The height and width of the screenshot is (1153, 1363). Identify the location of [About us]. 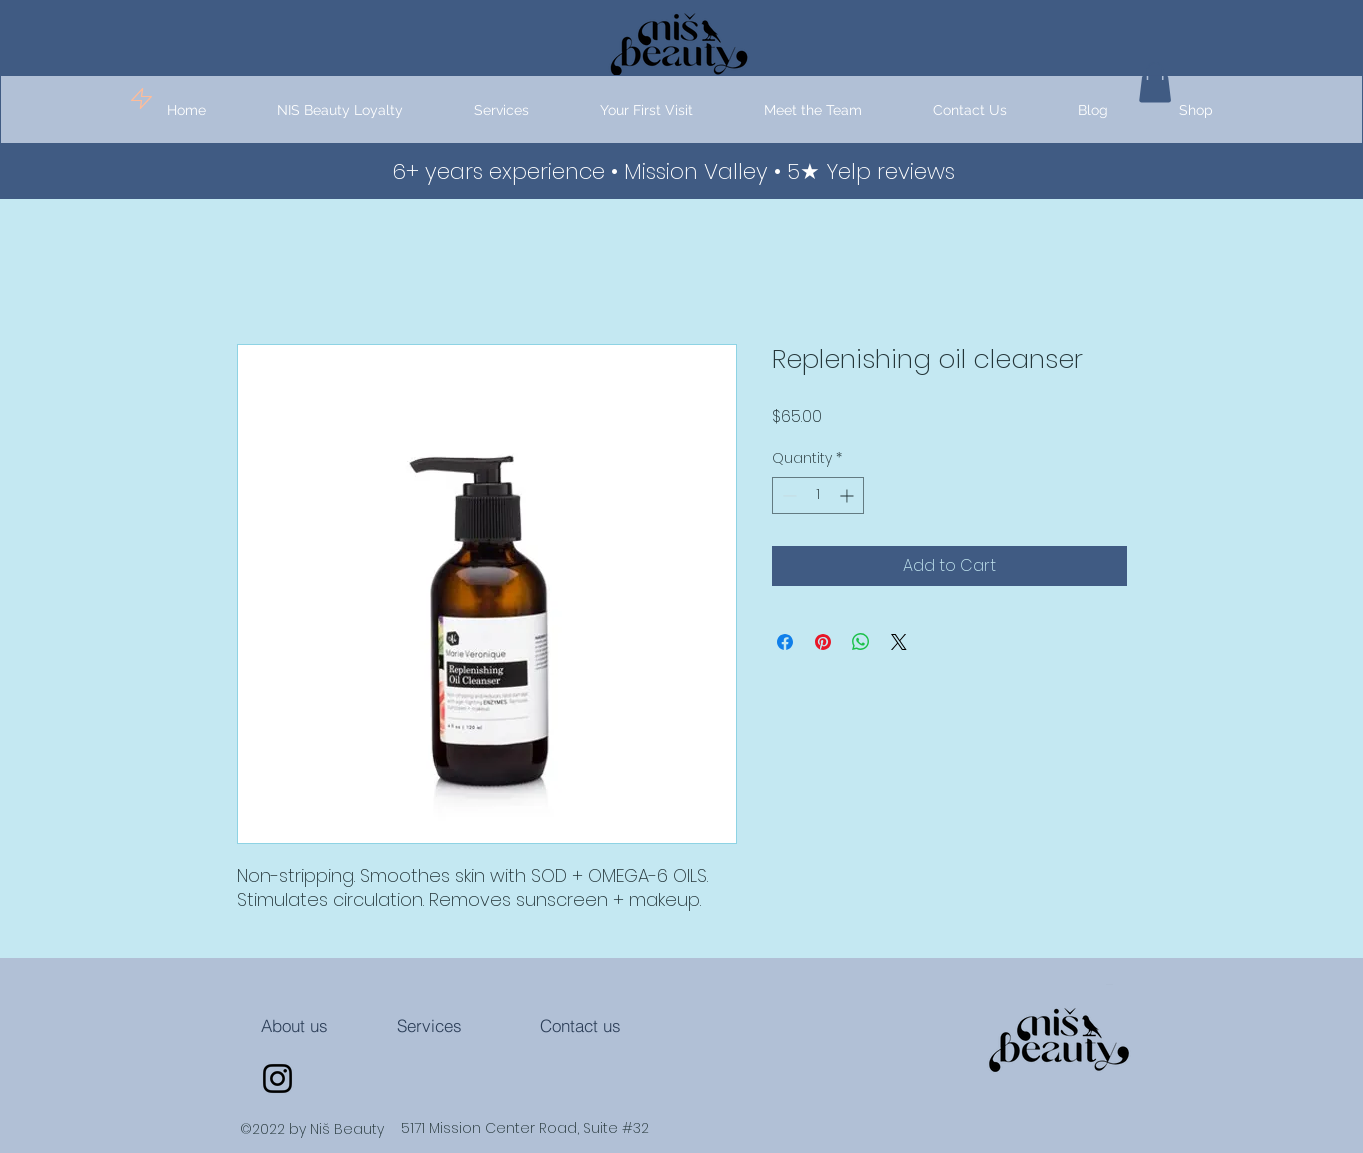
(295, 1026).